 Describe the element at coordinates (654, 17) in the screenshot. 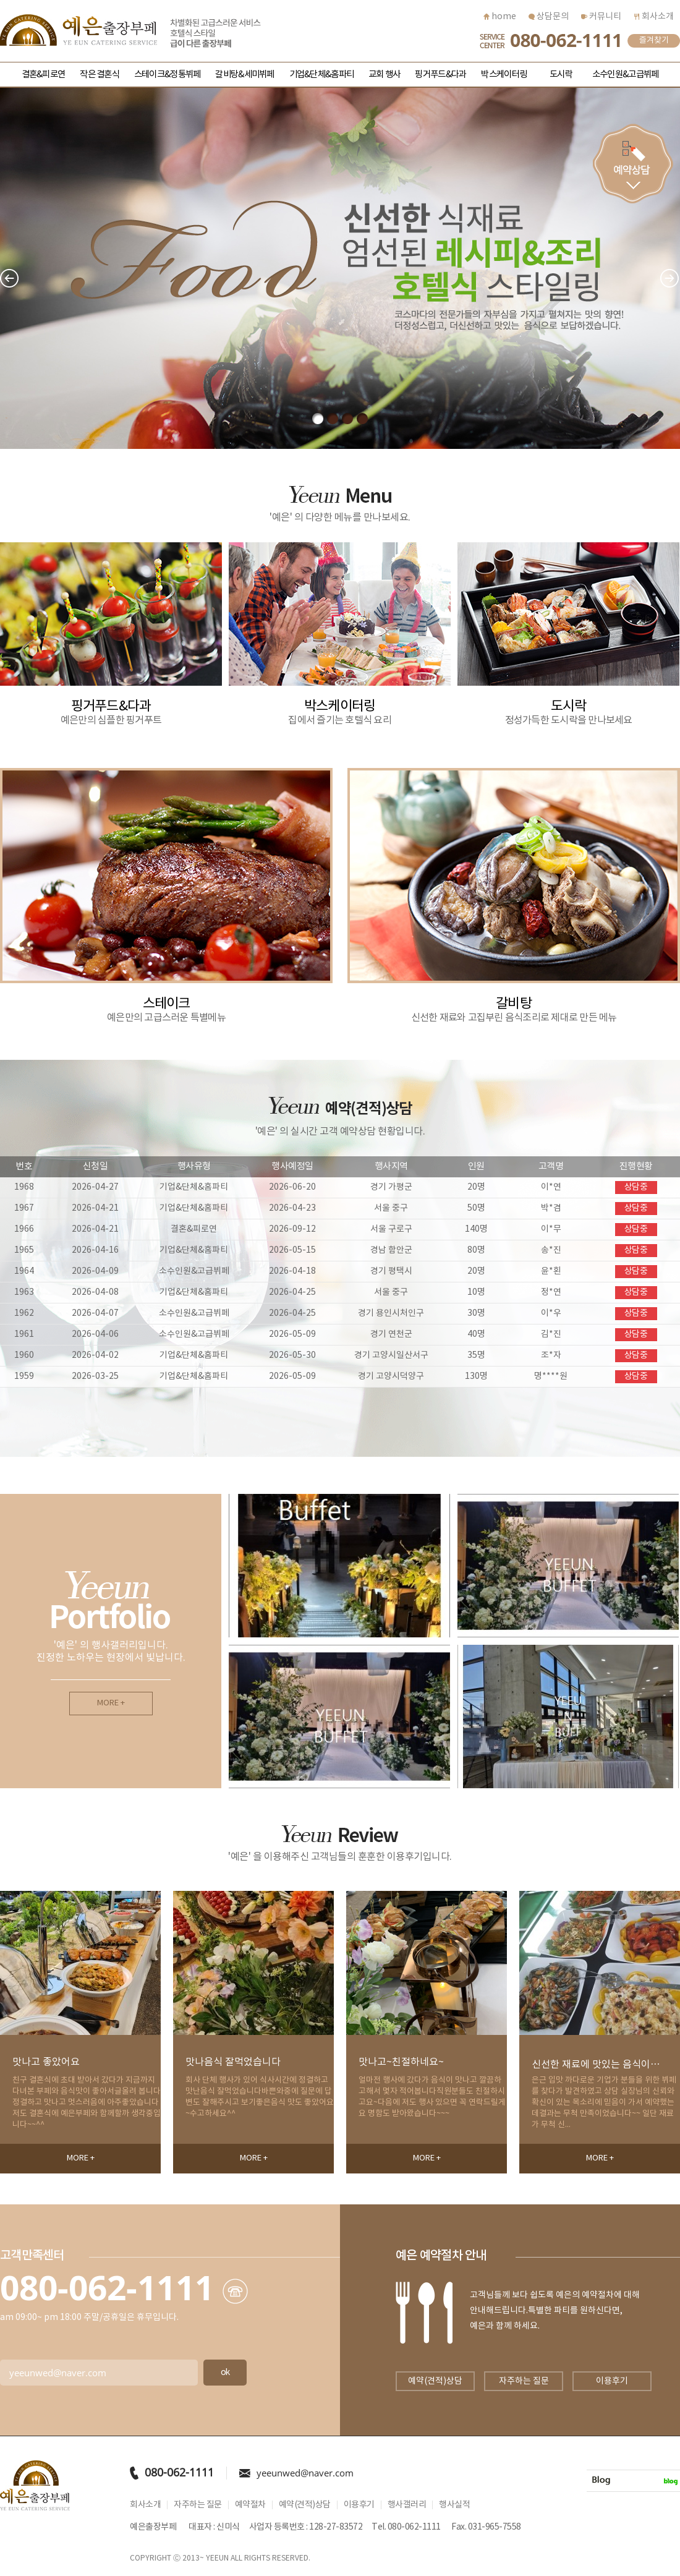

I see `회사소개` at that location.